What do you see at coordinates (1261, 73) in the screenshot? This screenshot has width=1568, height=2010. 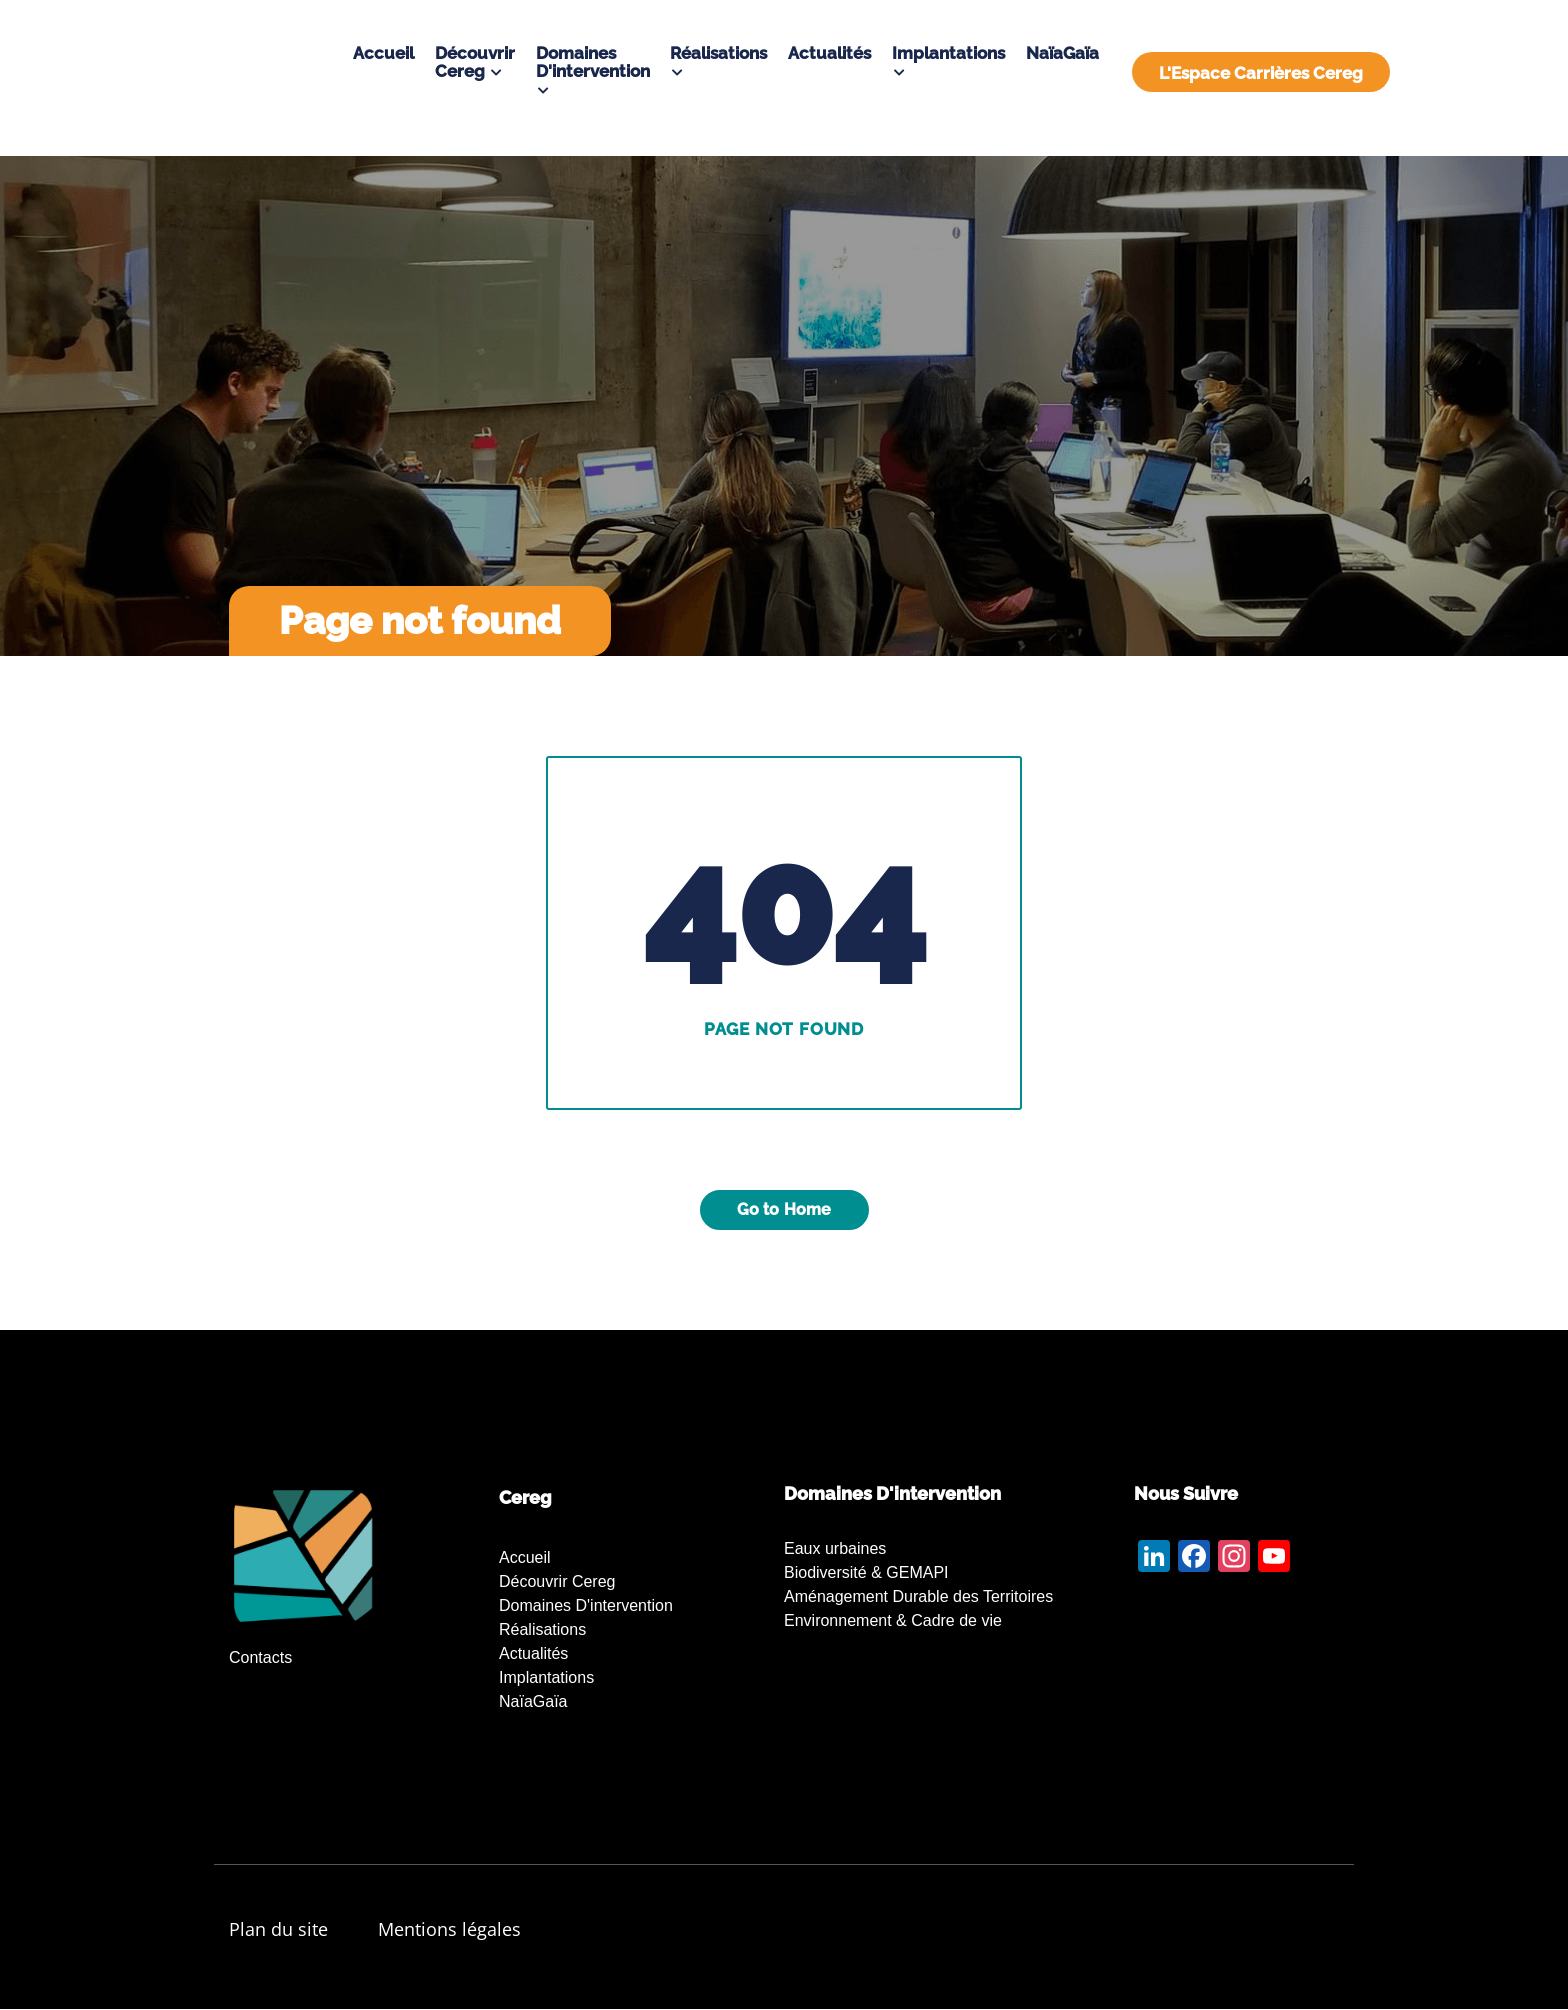 I see `L'Espace Carrières Cereg` at bounding box center [1261, 73].